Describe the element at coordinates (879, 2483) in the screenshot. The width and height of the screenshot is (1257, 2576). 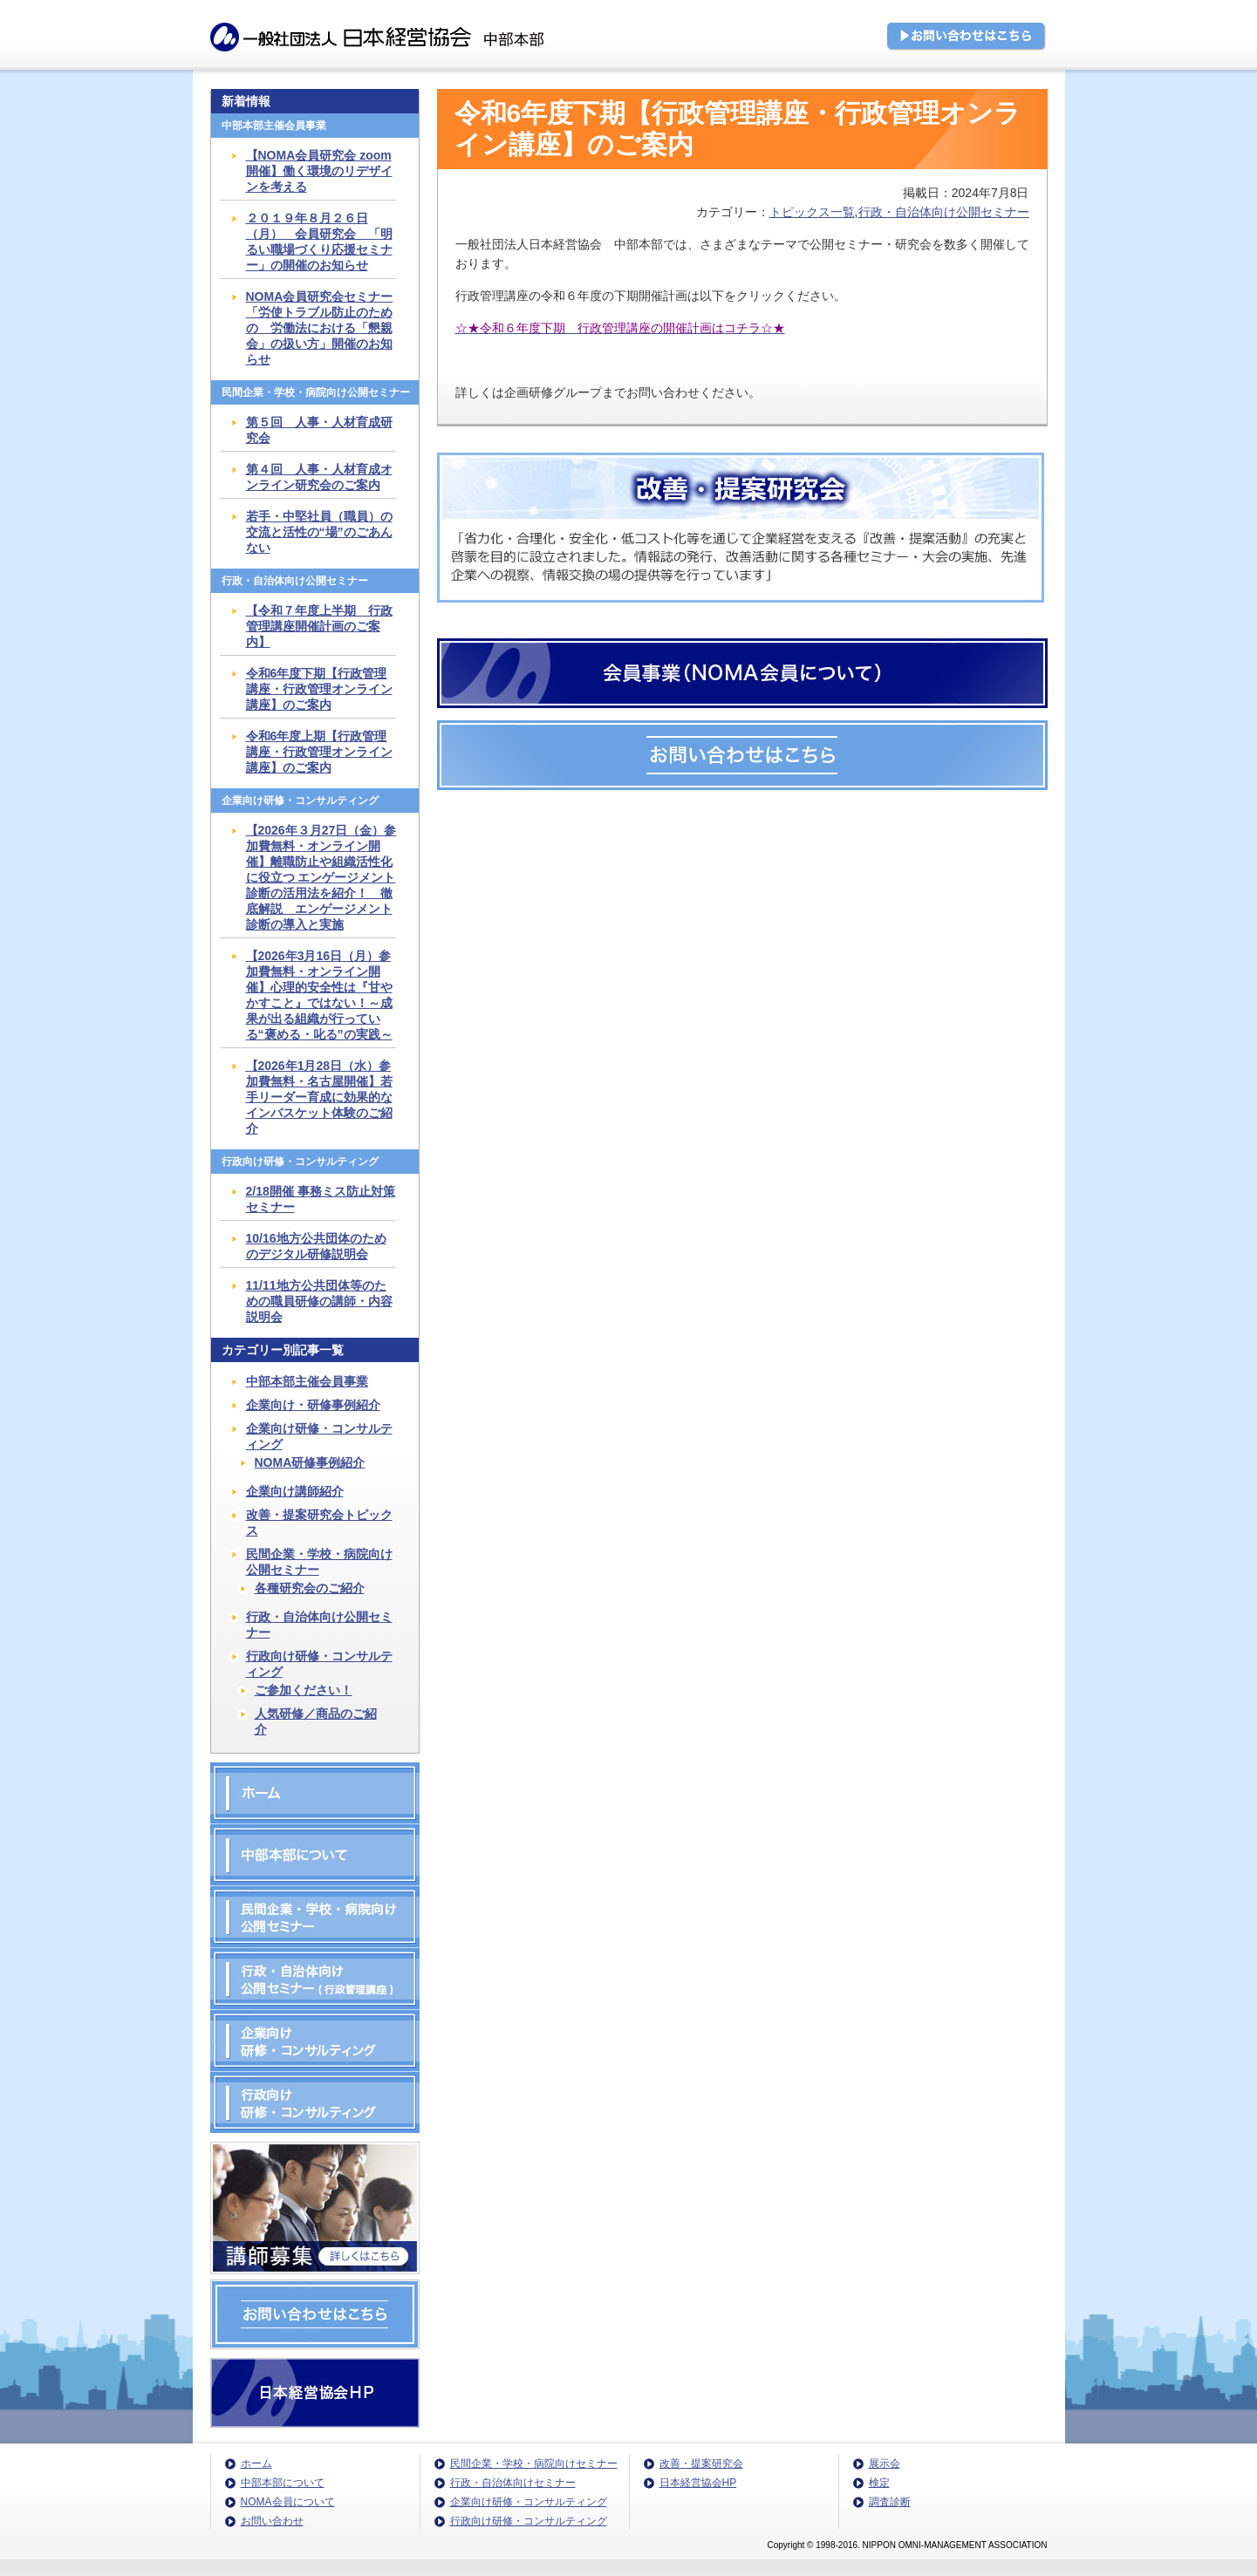
I see `検定` at that location.